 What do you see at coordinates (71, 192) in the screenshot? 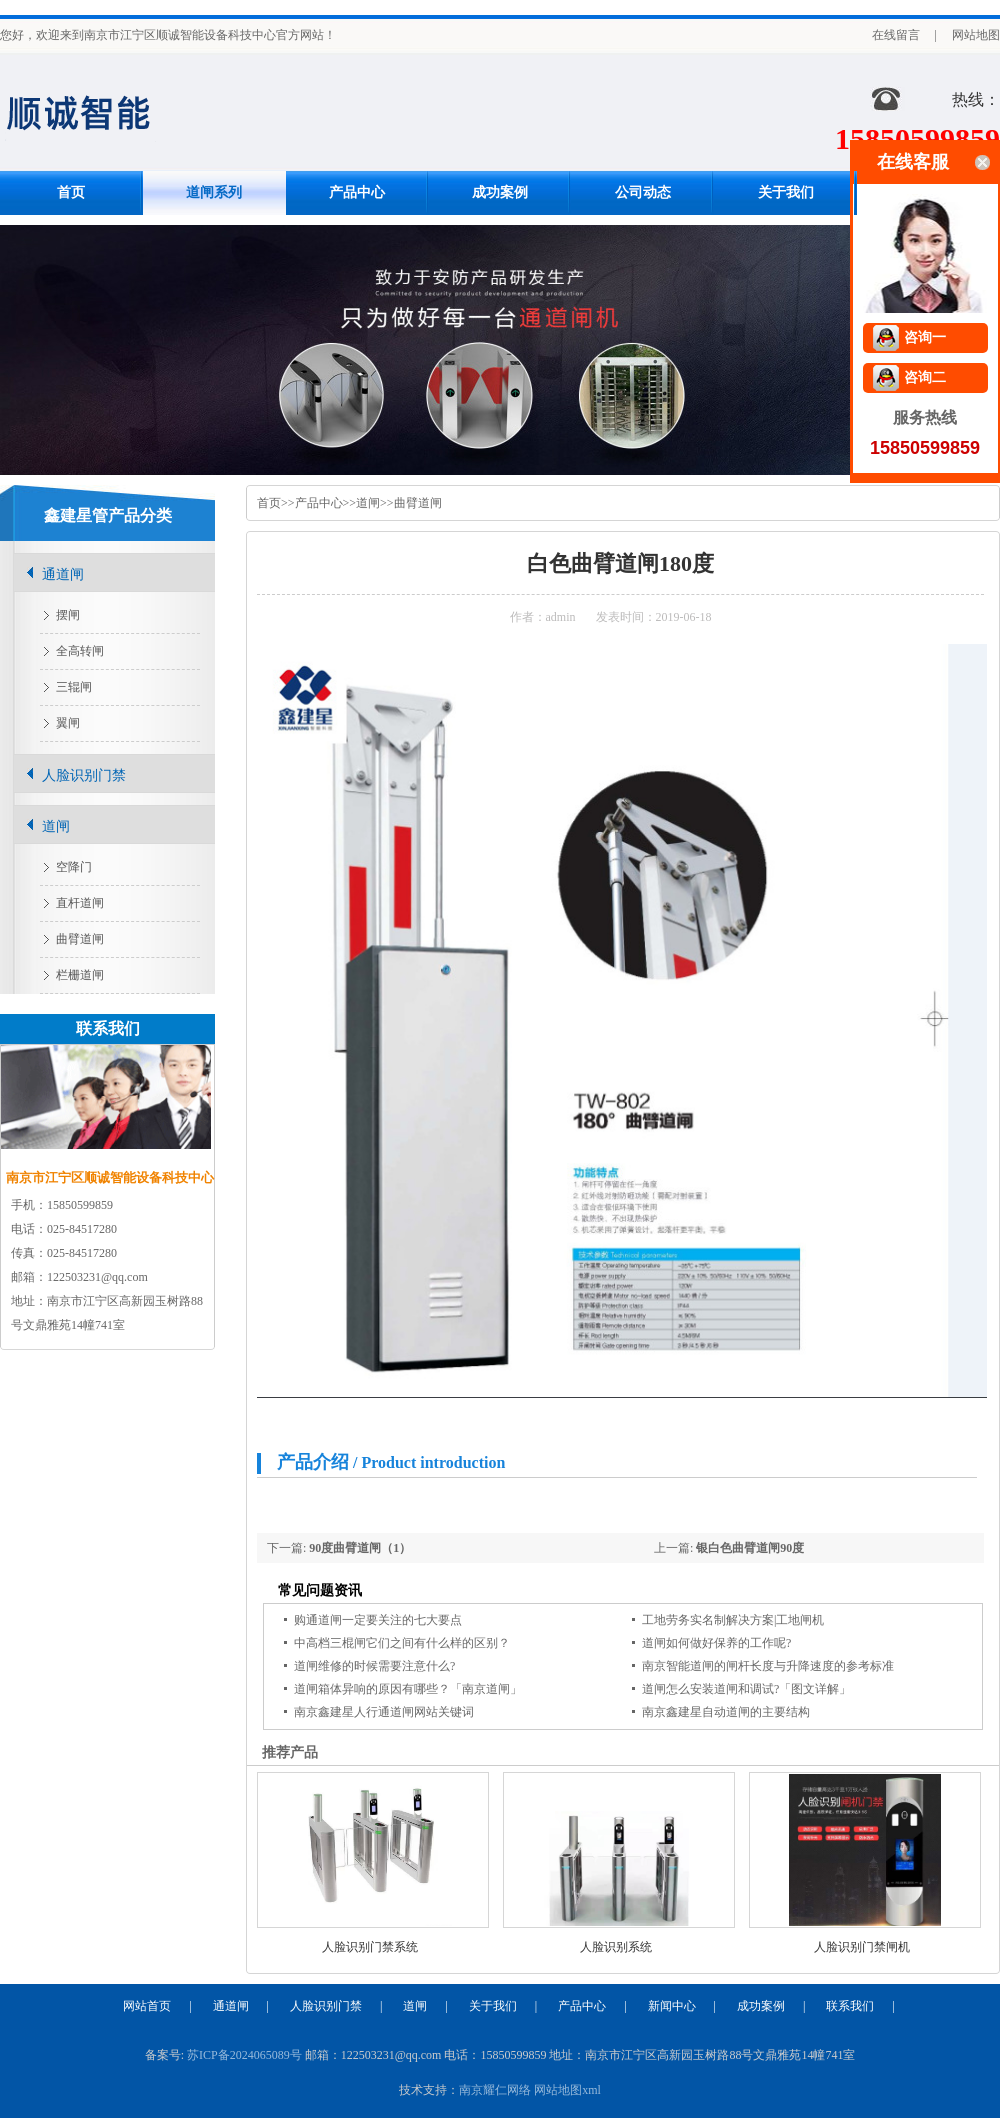
I see `首页` at bounding box center [71, 192].